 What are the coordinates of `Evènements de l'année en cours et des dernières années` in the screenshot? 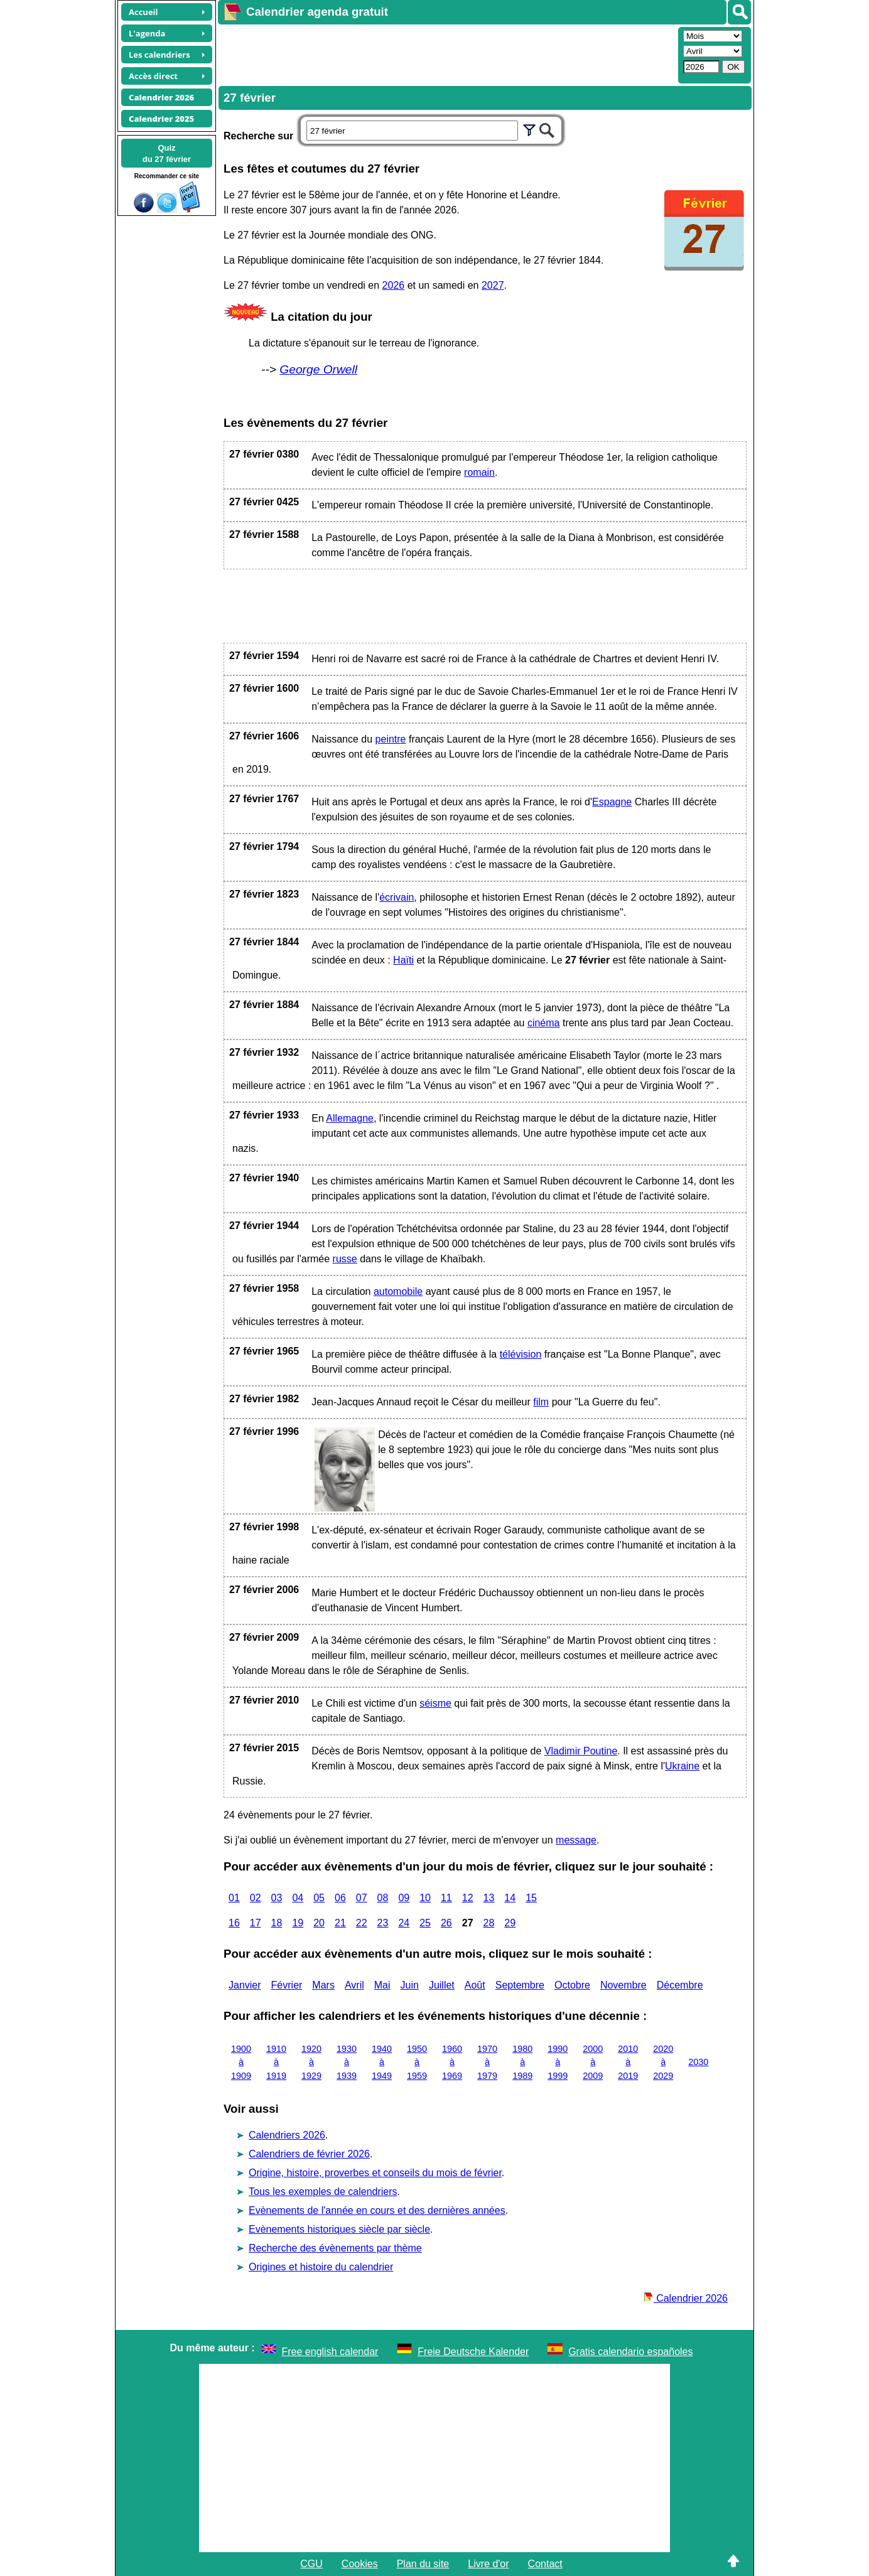 It's located at (377, 2210).